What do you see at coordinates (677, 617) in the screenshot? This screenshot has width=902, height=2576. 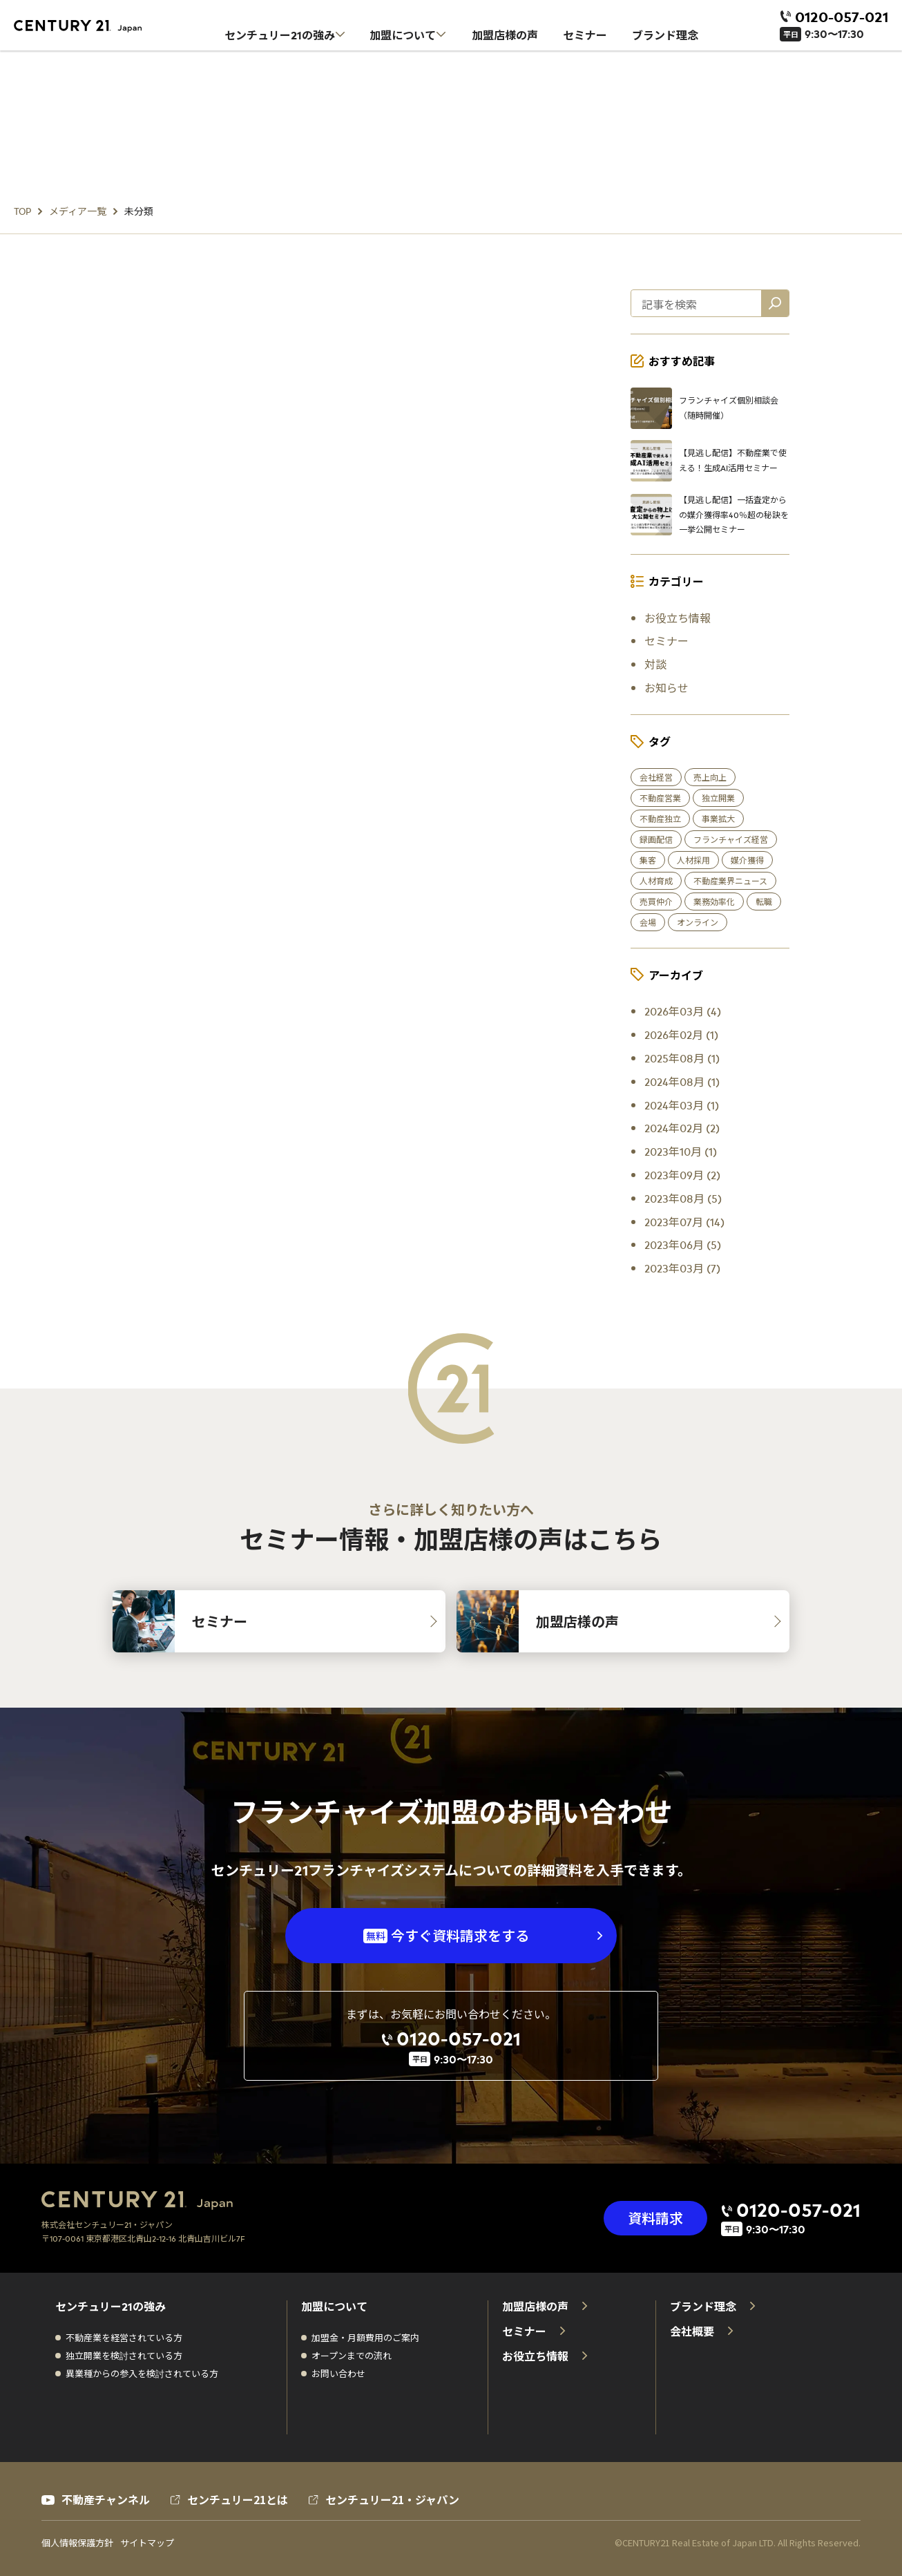 I see `お役立ち情報` at bounding box center [677, 617].